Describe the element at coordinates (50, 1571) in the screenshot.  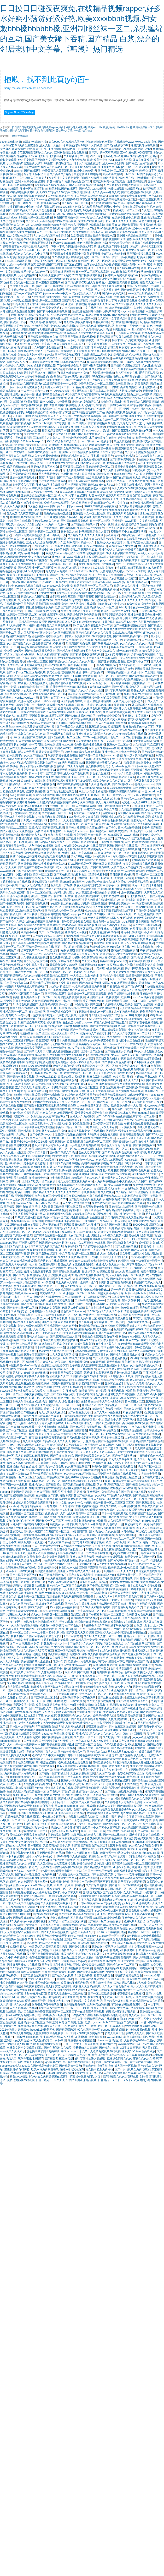
I see `银狼把脸红翻白眼流眼泪` at that location.